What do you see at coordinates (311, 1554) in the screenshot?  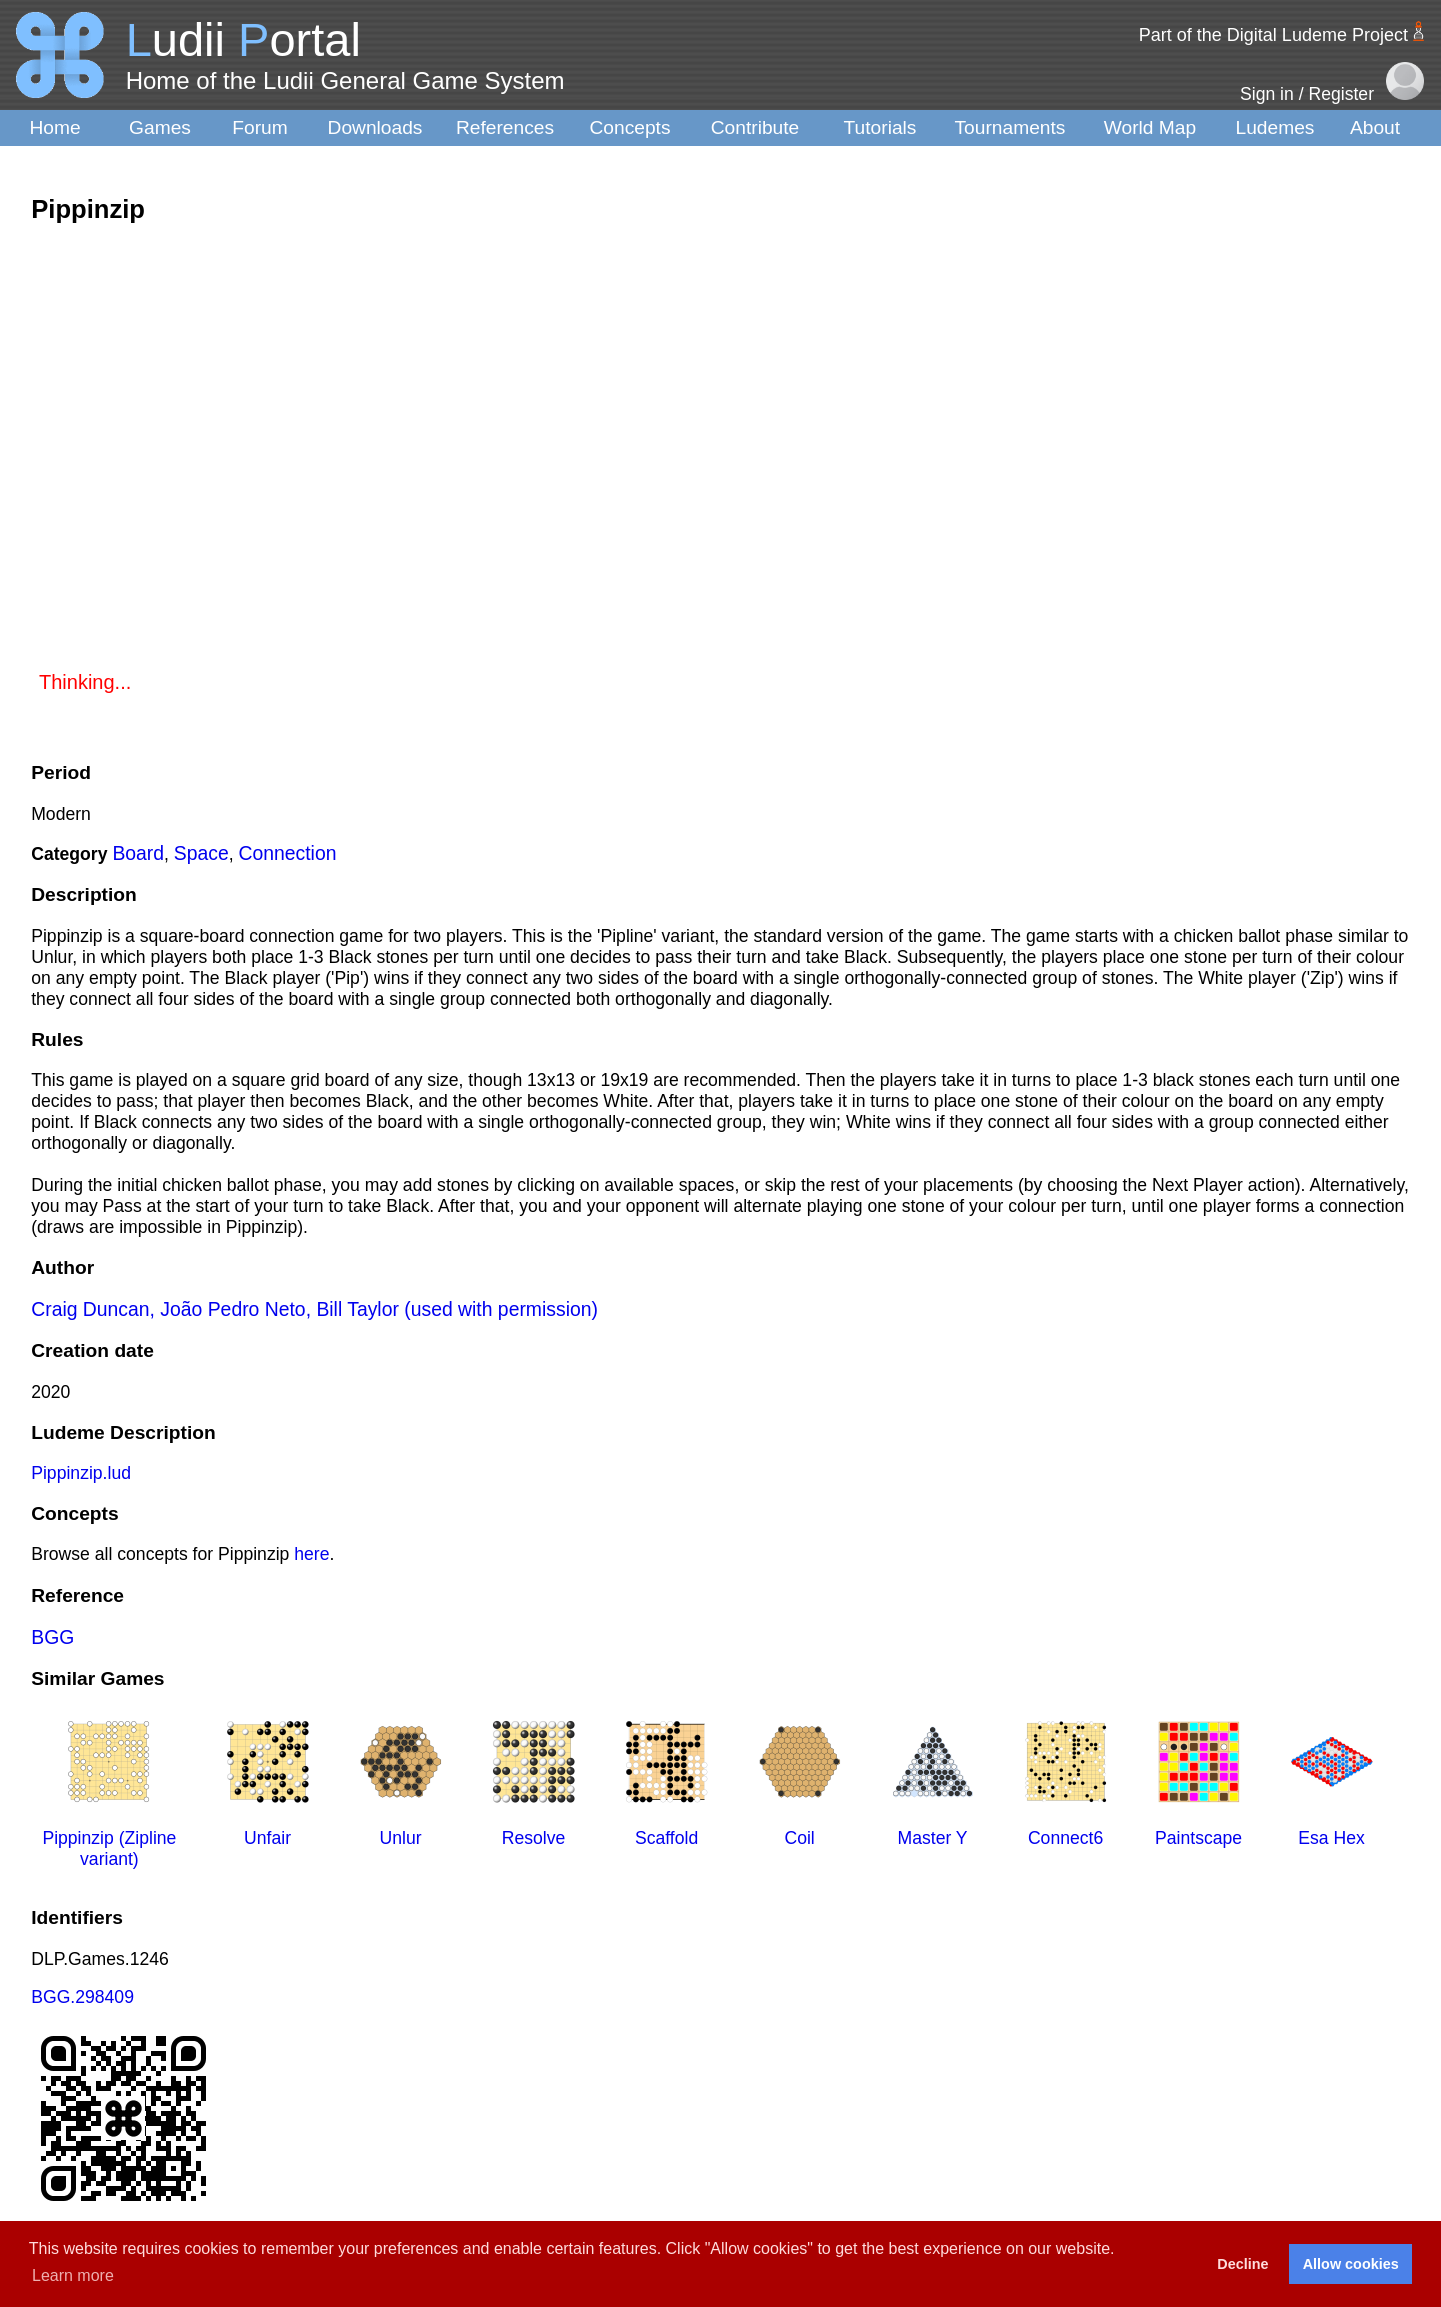 I see `here` at bounding box center [311, 1554].